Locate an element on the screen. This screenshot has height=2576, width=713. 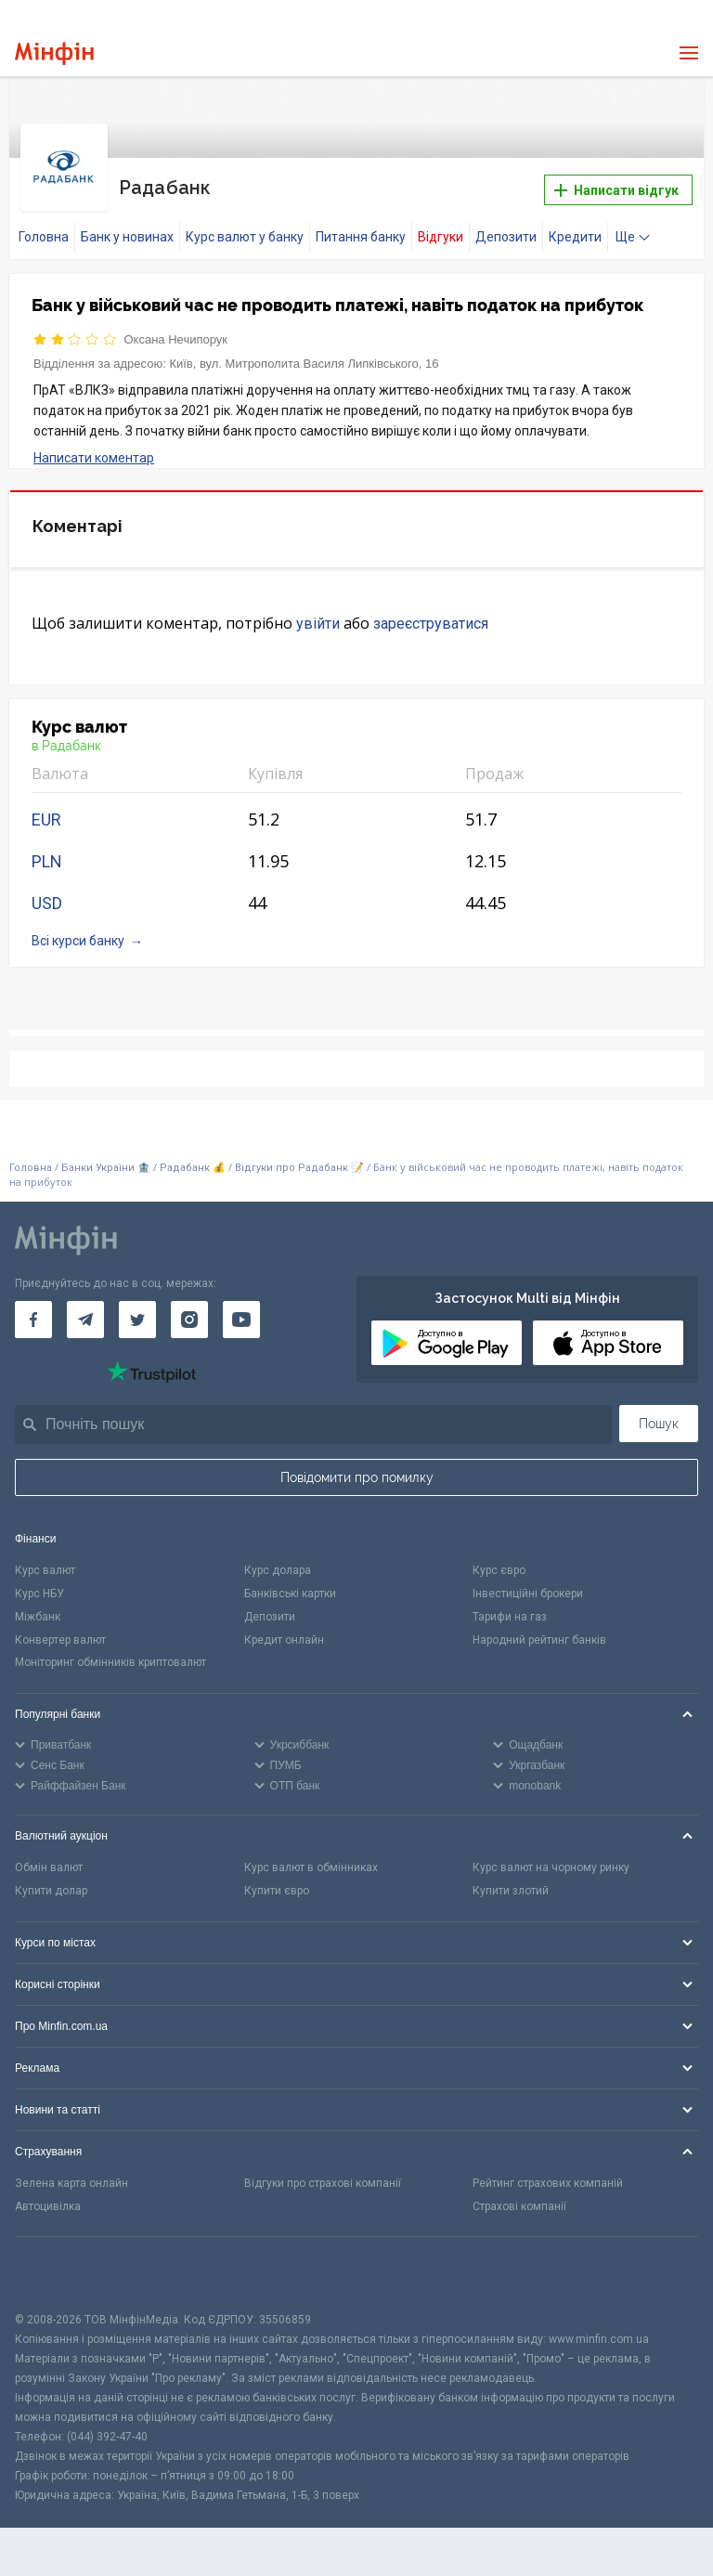
зареєструватися is located at coordinates (430, 612).